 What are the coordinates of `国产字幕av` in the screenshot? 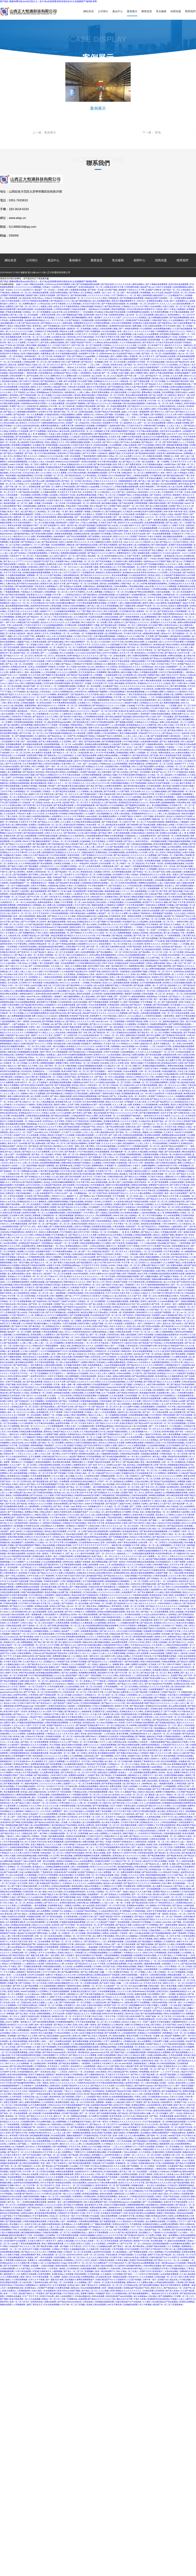 It's located at (106, 1298).